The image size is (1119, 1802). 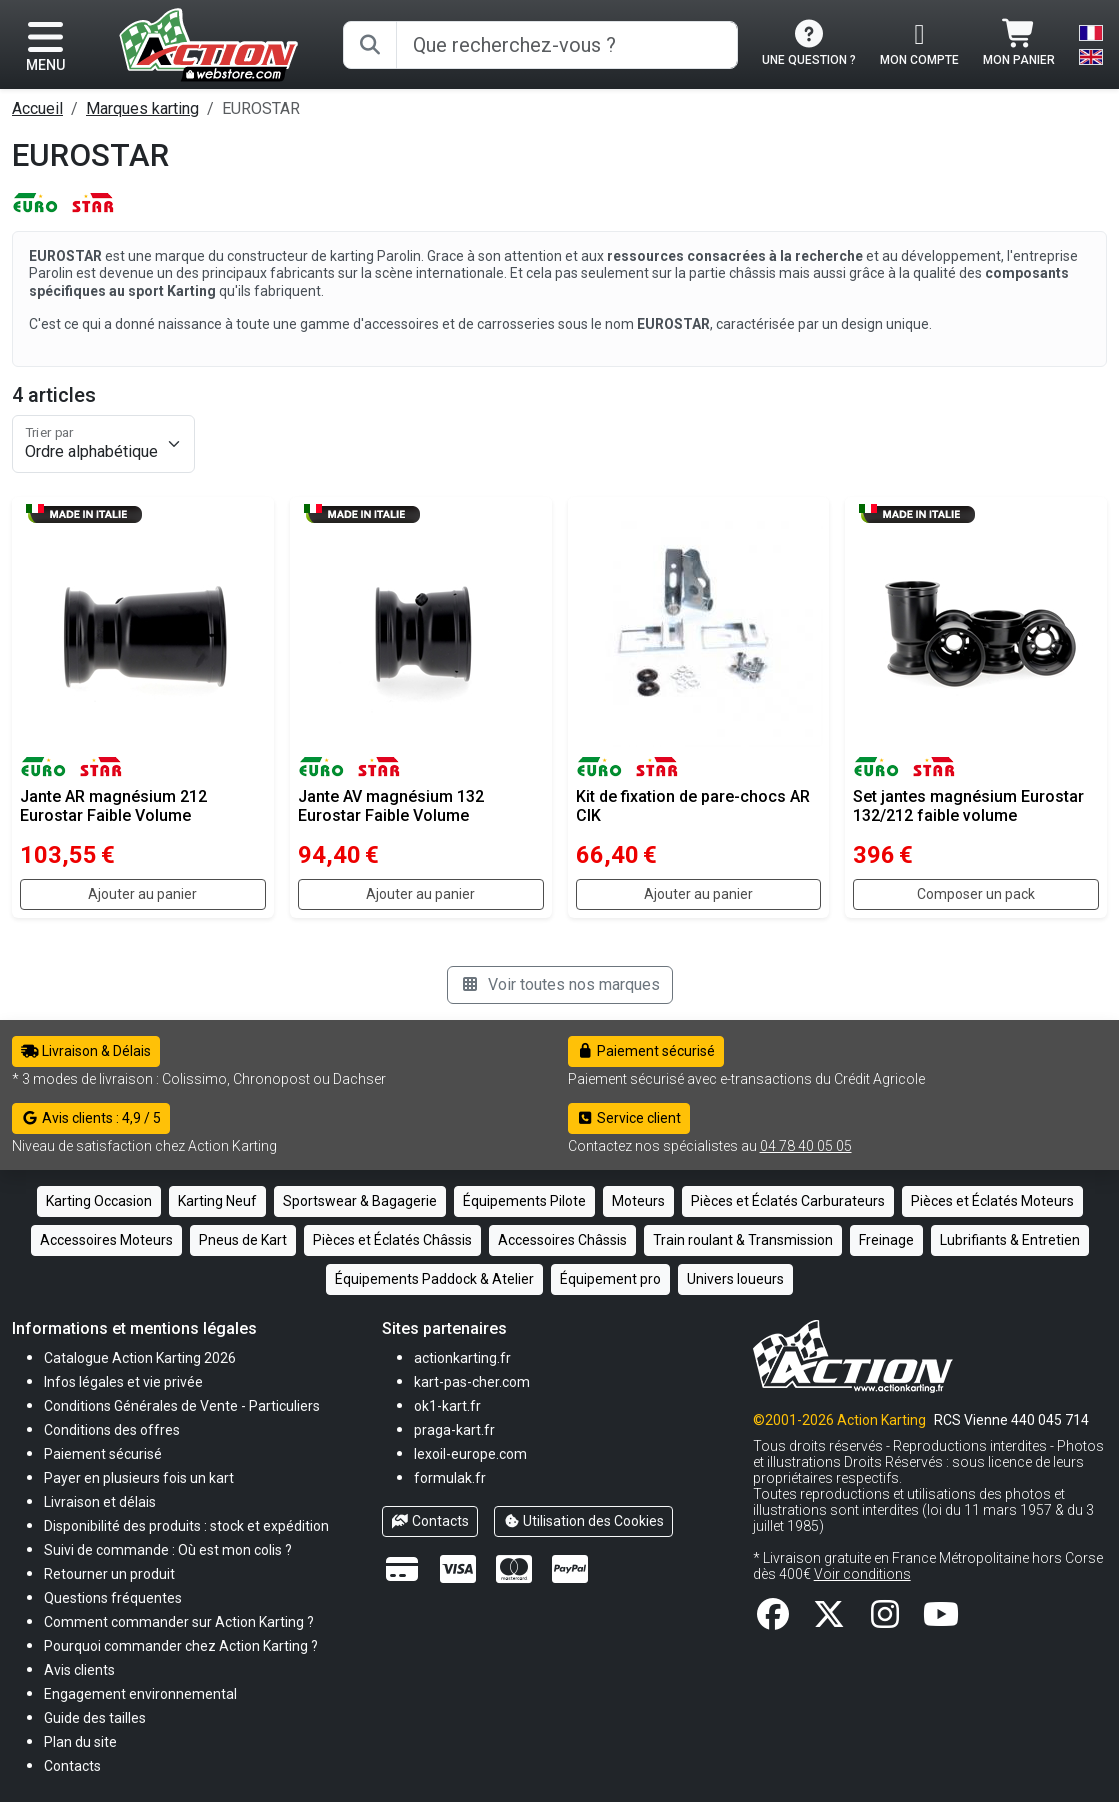 What do you see at coordinates (86, 1051) in the screenshot?
I see `Livraison & Délais` at bounding box center [86, 1051].